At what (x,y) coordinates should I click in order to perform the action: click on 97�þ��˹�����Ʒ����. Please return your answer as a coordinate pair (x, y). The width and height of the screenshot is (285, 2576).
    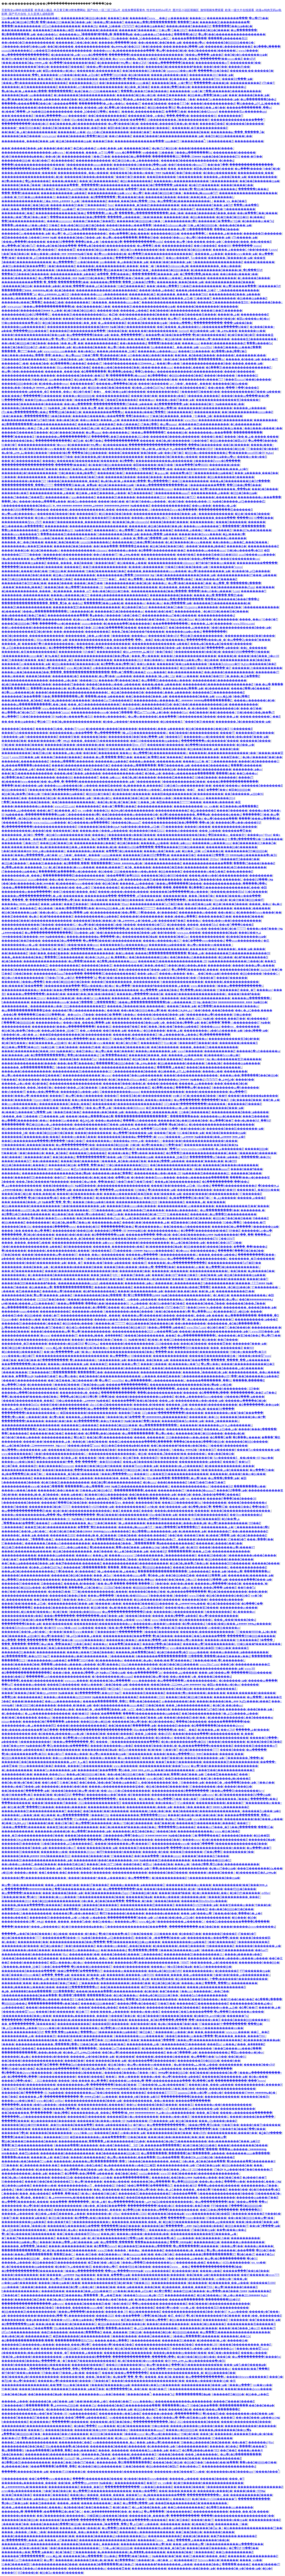
    Looking at the image, I should click on (22, 744).